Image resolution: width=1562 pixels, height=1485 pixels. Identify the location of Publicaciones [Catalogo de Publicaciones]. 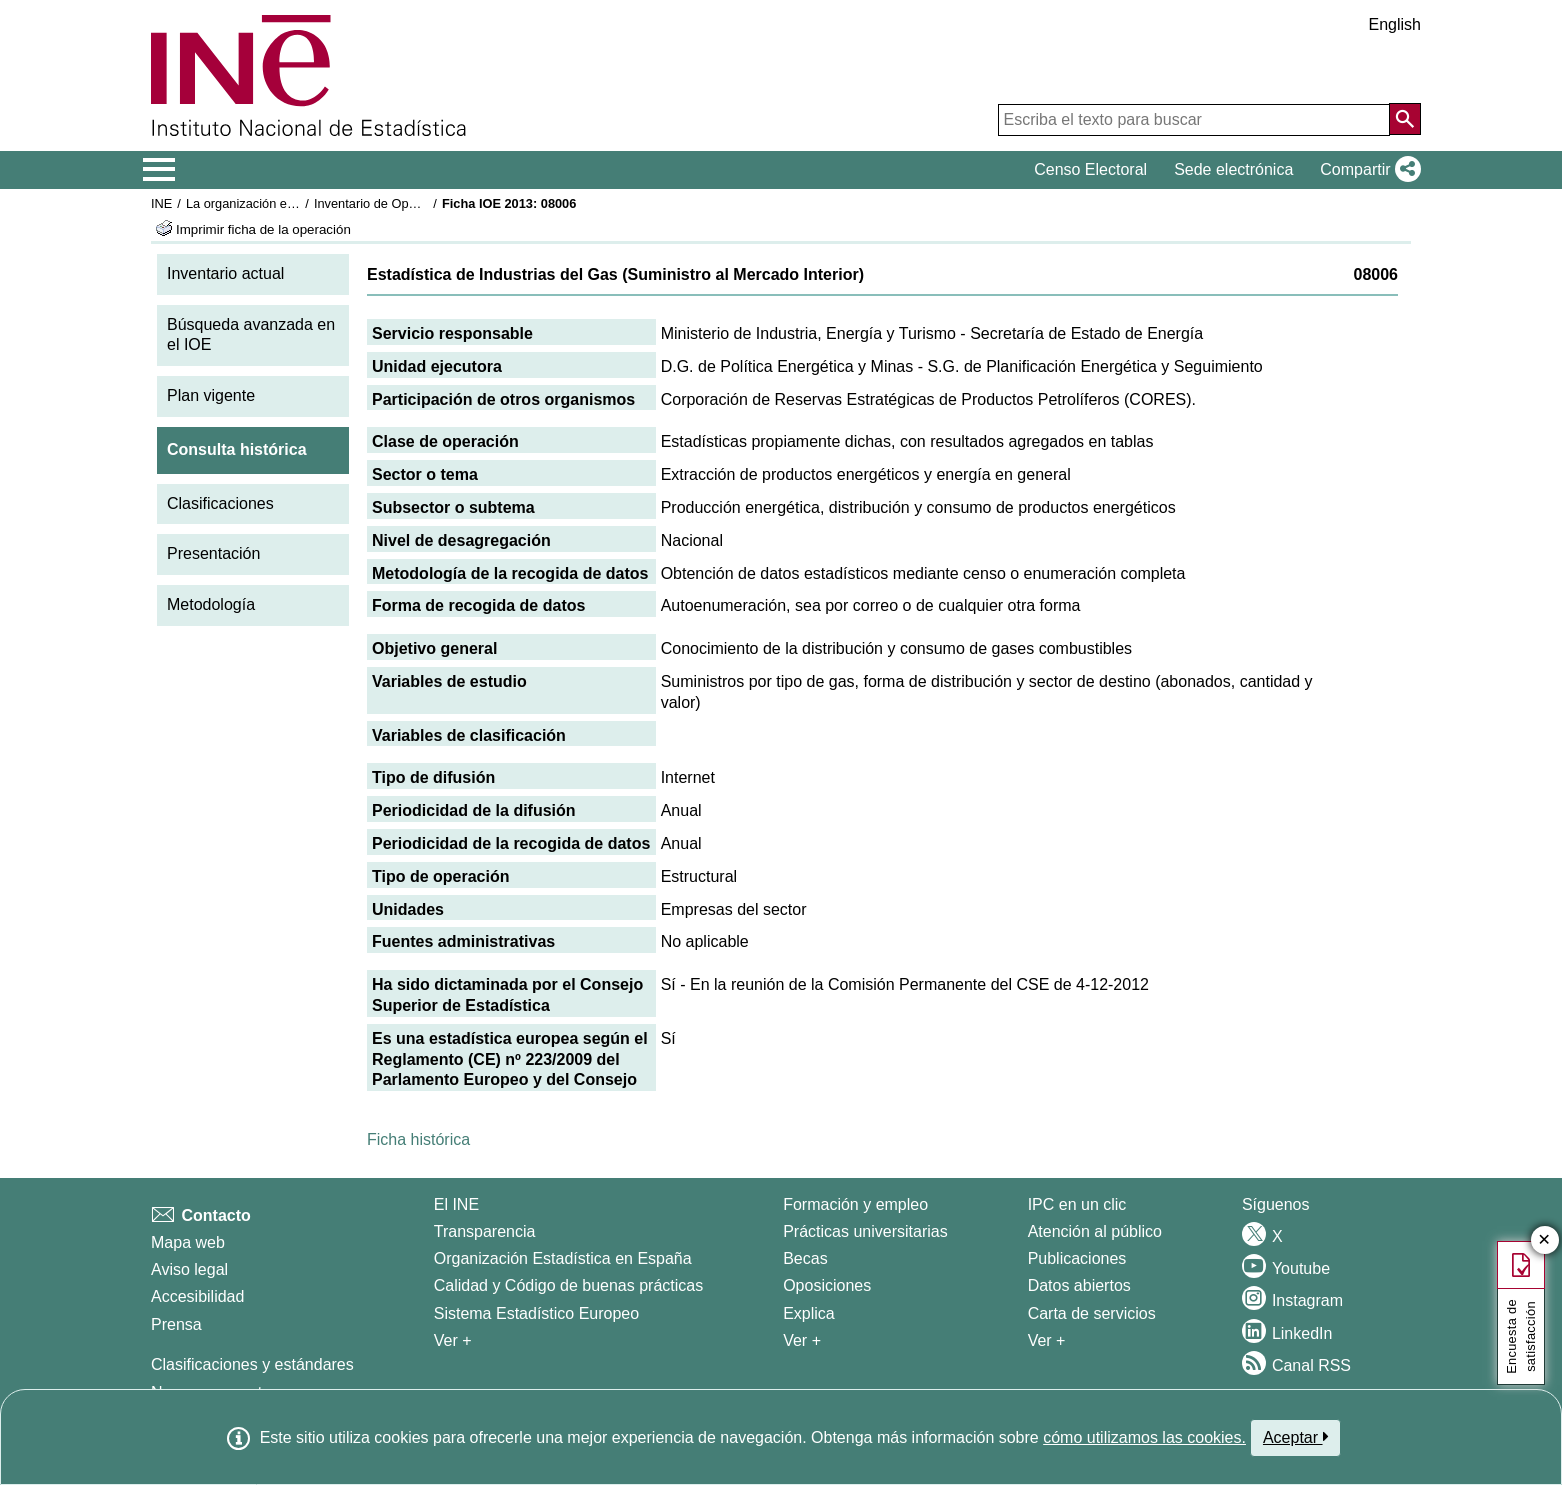
(1077, 1258).